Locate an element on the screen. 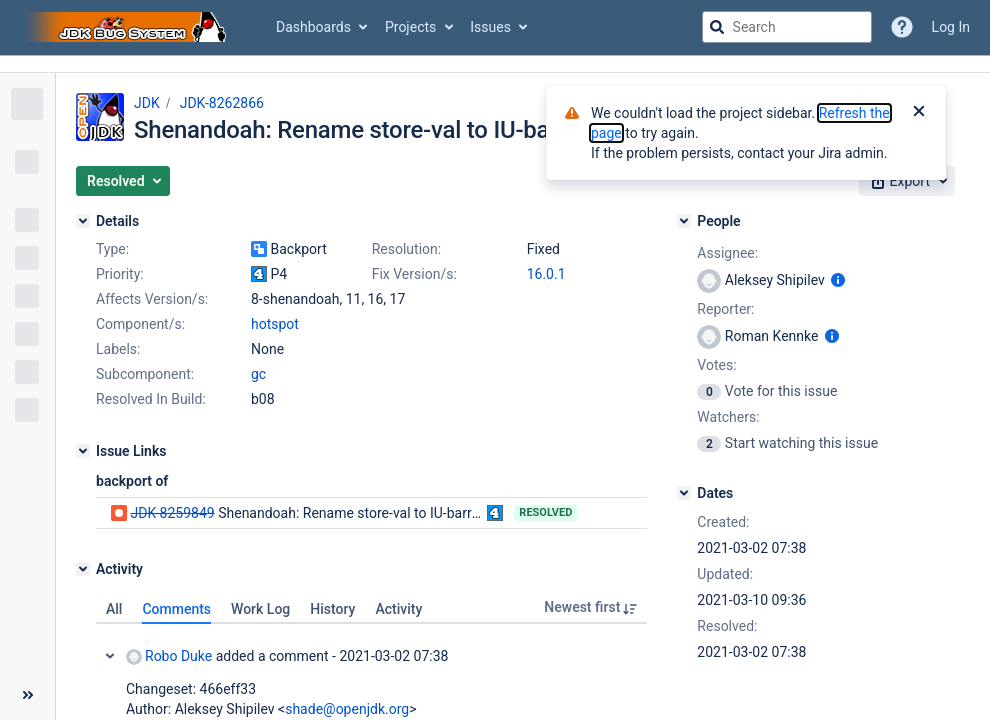  Projects [button] is located at coordinates (410, 27).